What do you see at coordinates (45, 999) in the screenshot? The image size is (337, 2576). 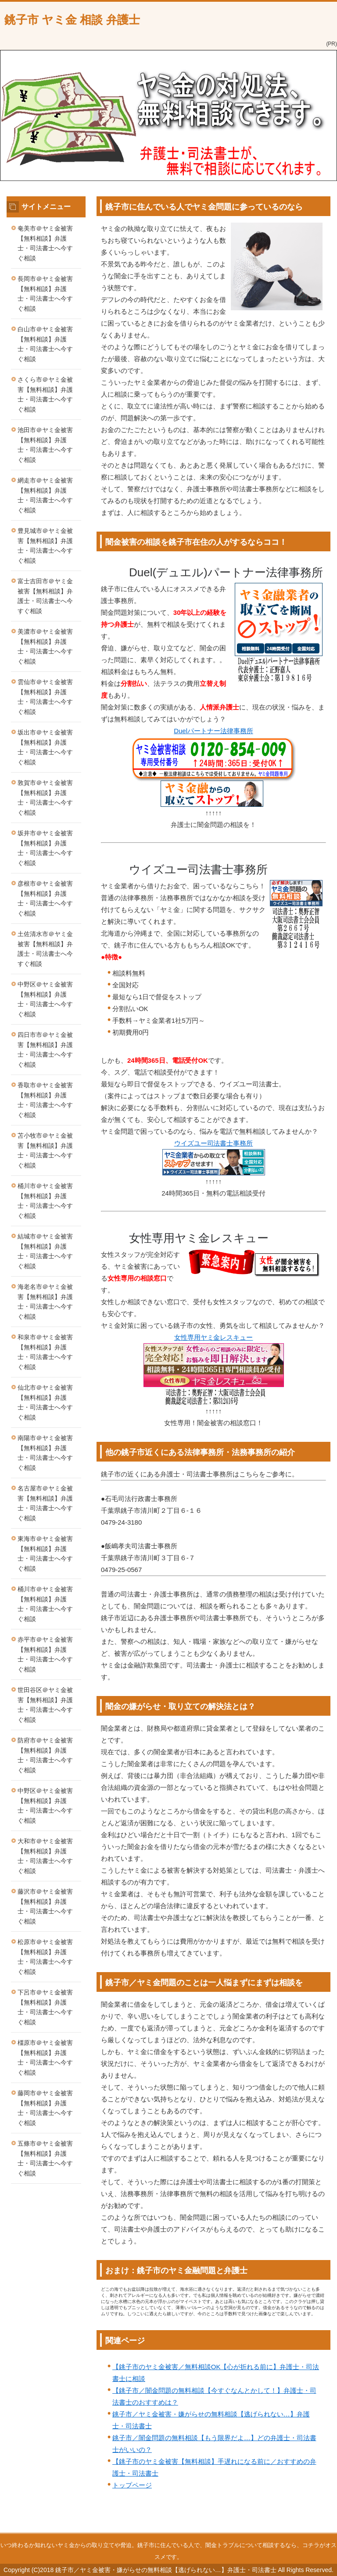 I see `中野区＠ヤミ金被害【無料相談】弁護士・司法書士へ今すぐ相談` at bounding box center [45, 999].